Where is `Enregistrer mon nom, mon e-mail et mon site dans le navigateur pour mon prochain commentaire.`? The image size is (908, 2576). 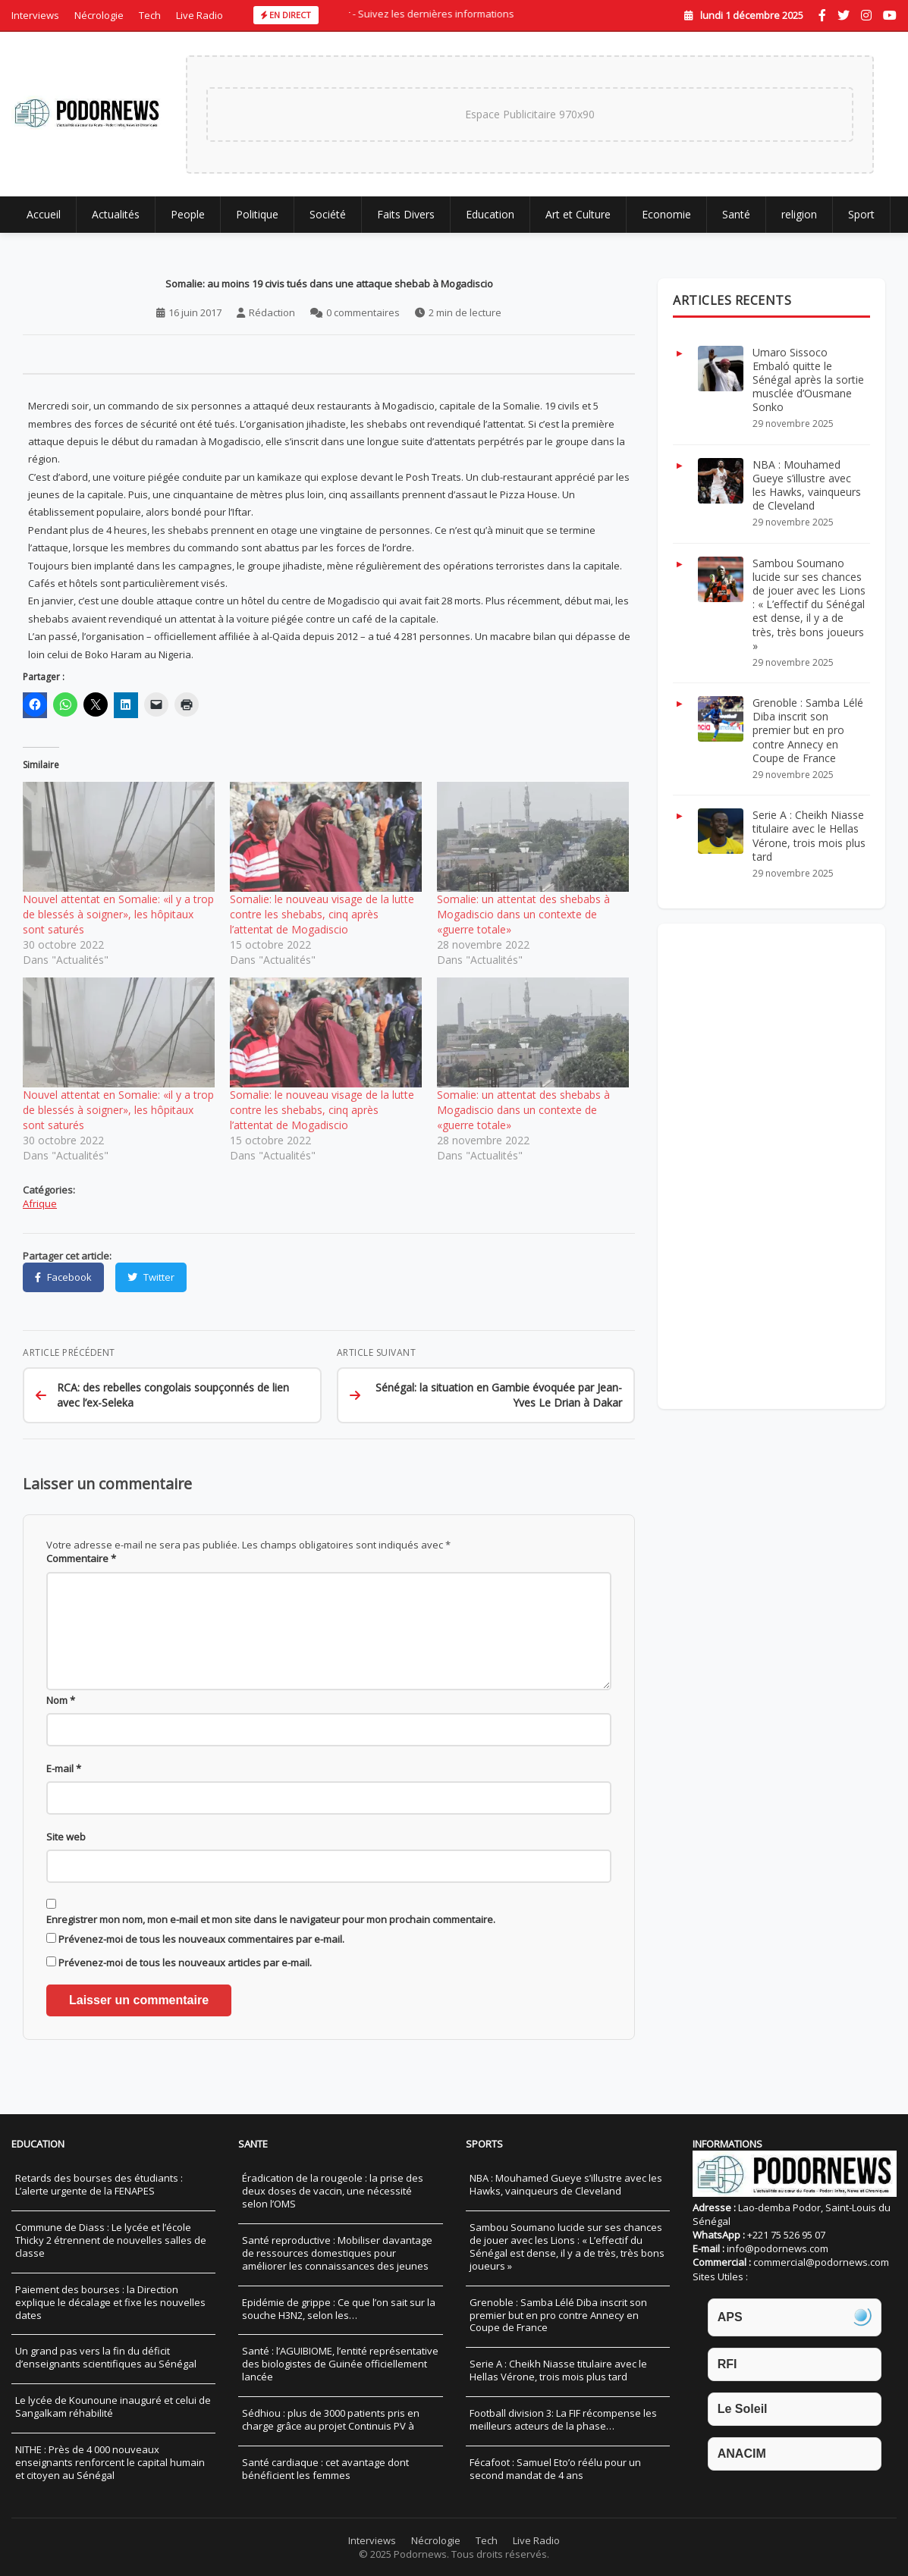 Enregistrer mon nom, mon e-mail et mon site dans le navigateur pour mon prochain commentaire. is located at coordinates (270, 1947).